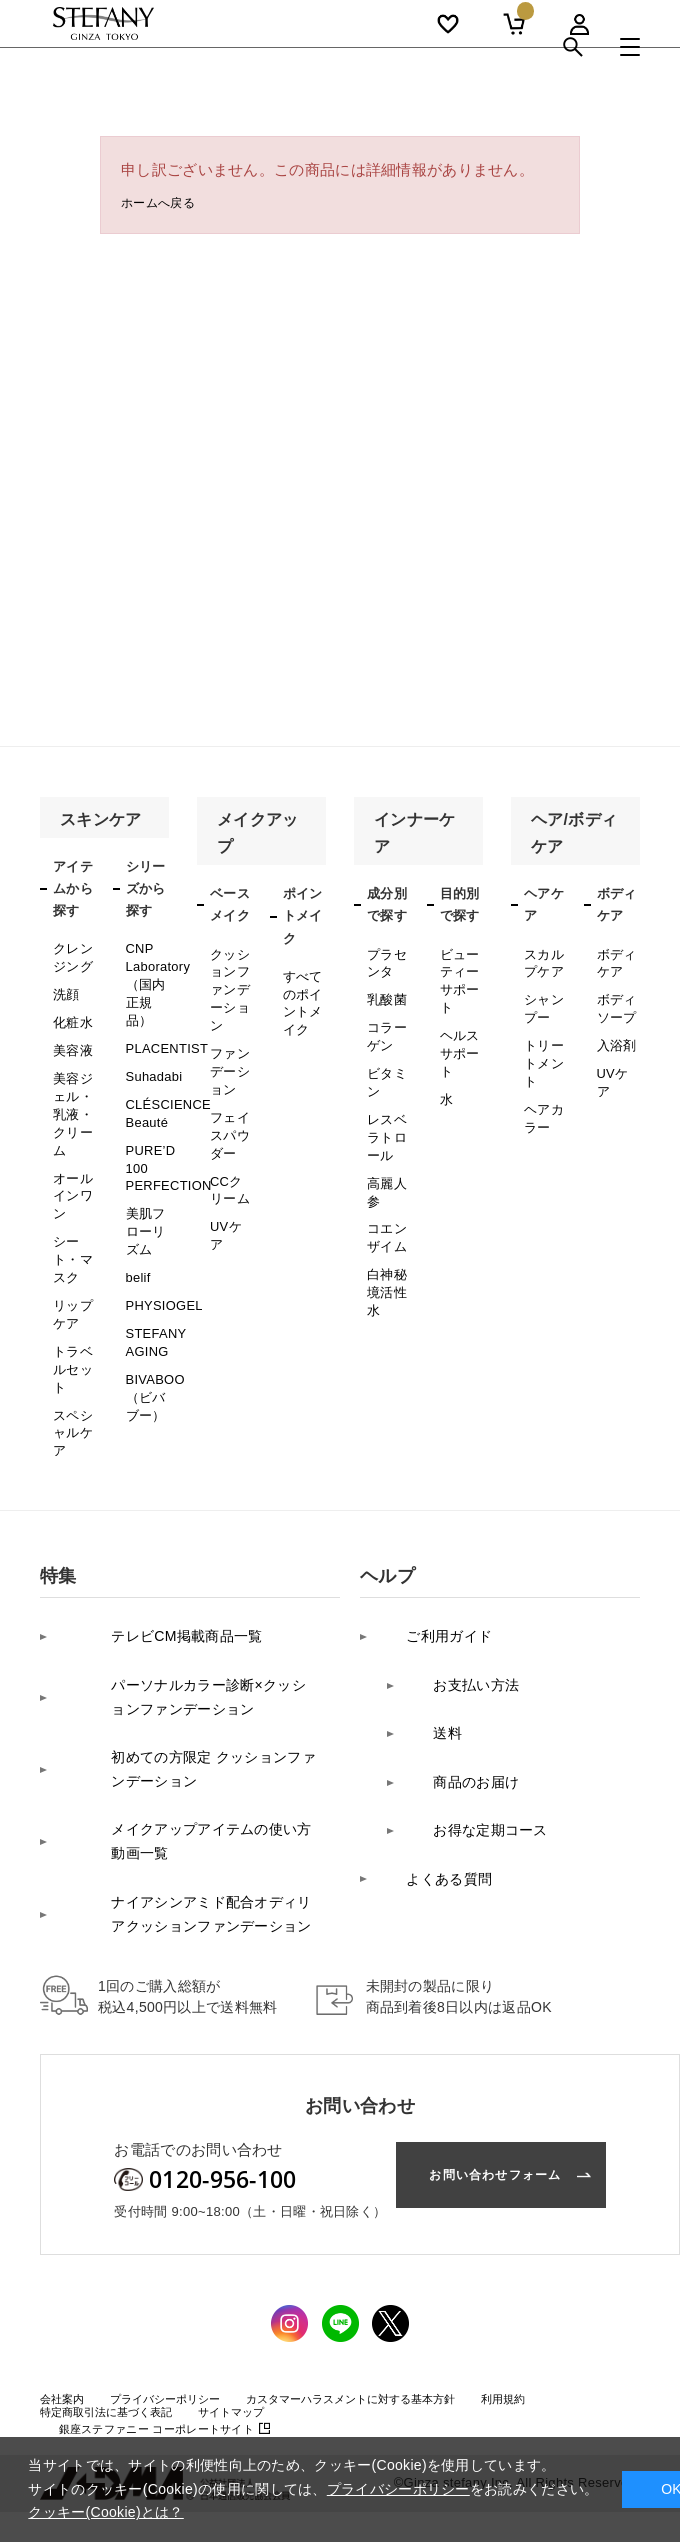 The width and height of the screenshot is (680, 2542). What do you see at coordinates (231, 1180) in the screenshot?
I see `UVケア` at bounding box center [231, 1180].